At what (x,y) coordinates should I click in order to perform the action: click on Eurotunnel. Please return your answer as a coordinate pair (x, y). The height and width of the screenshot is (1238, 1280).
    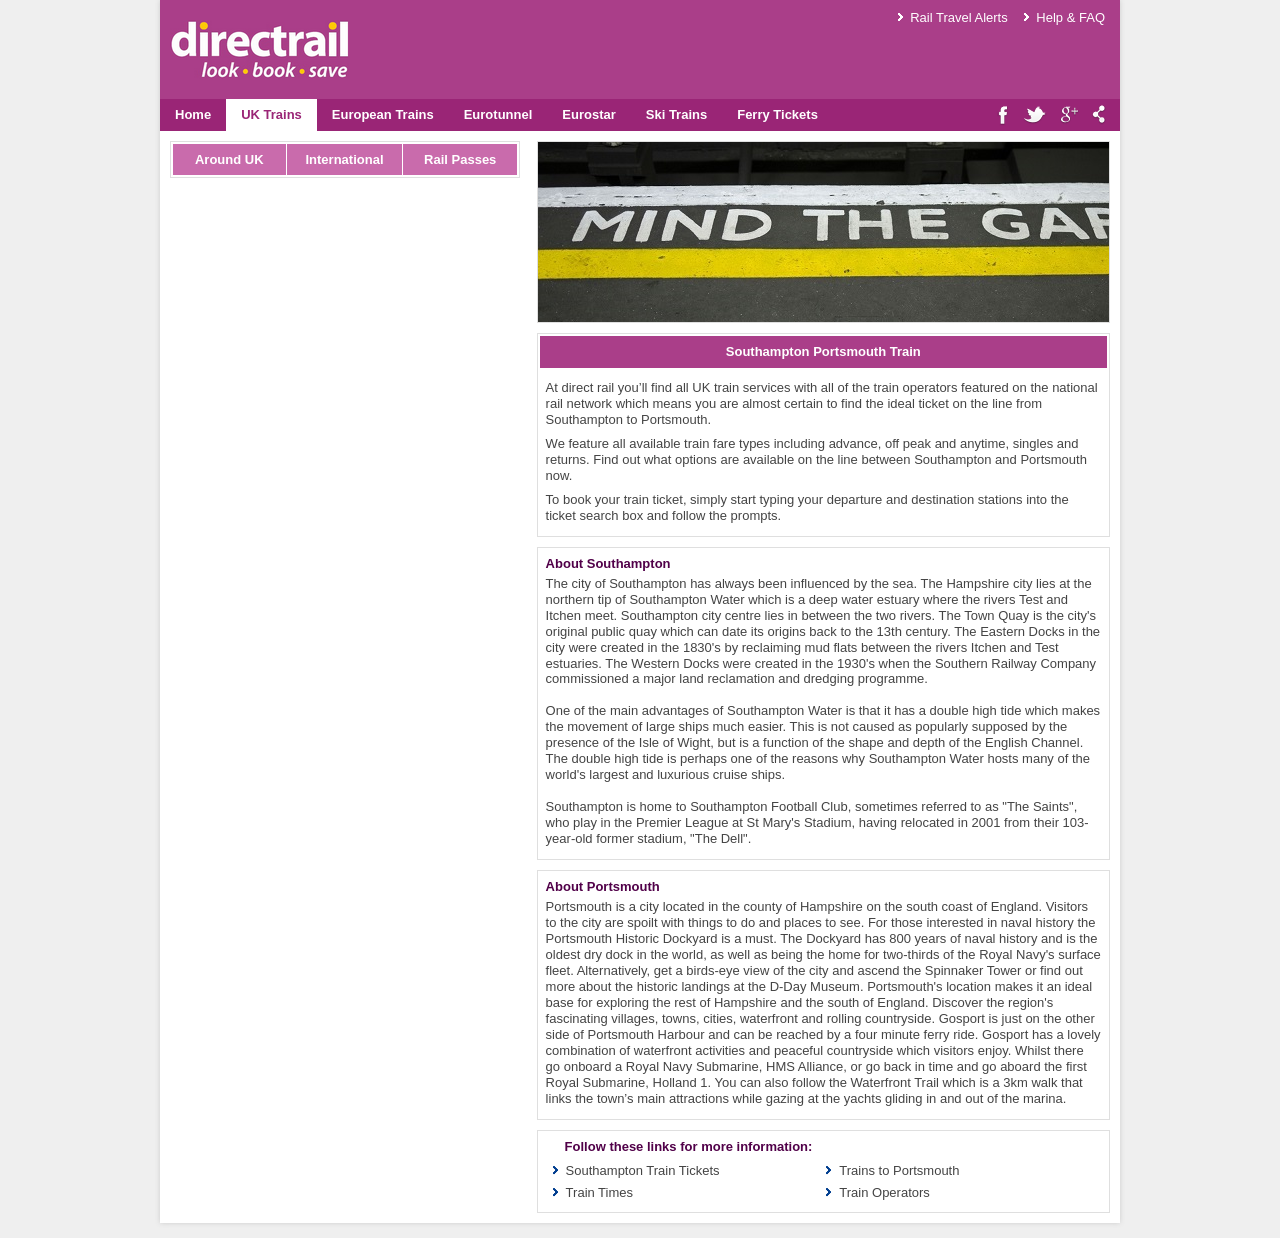
    Looking at the image, I should click on (498, 114).